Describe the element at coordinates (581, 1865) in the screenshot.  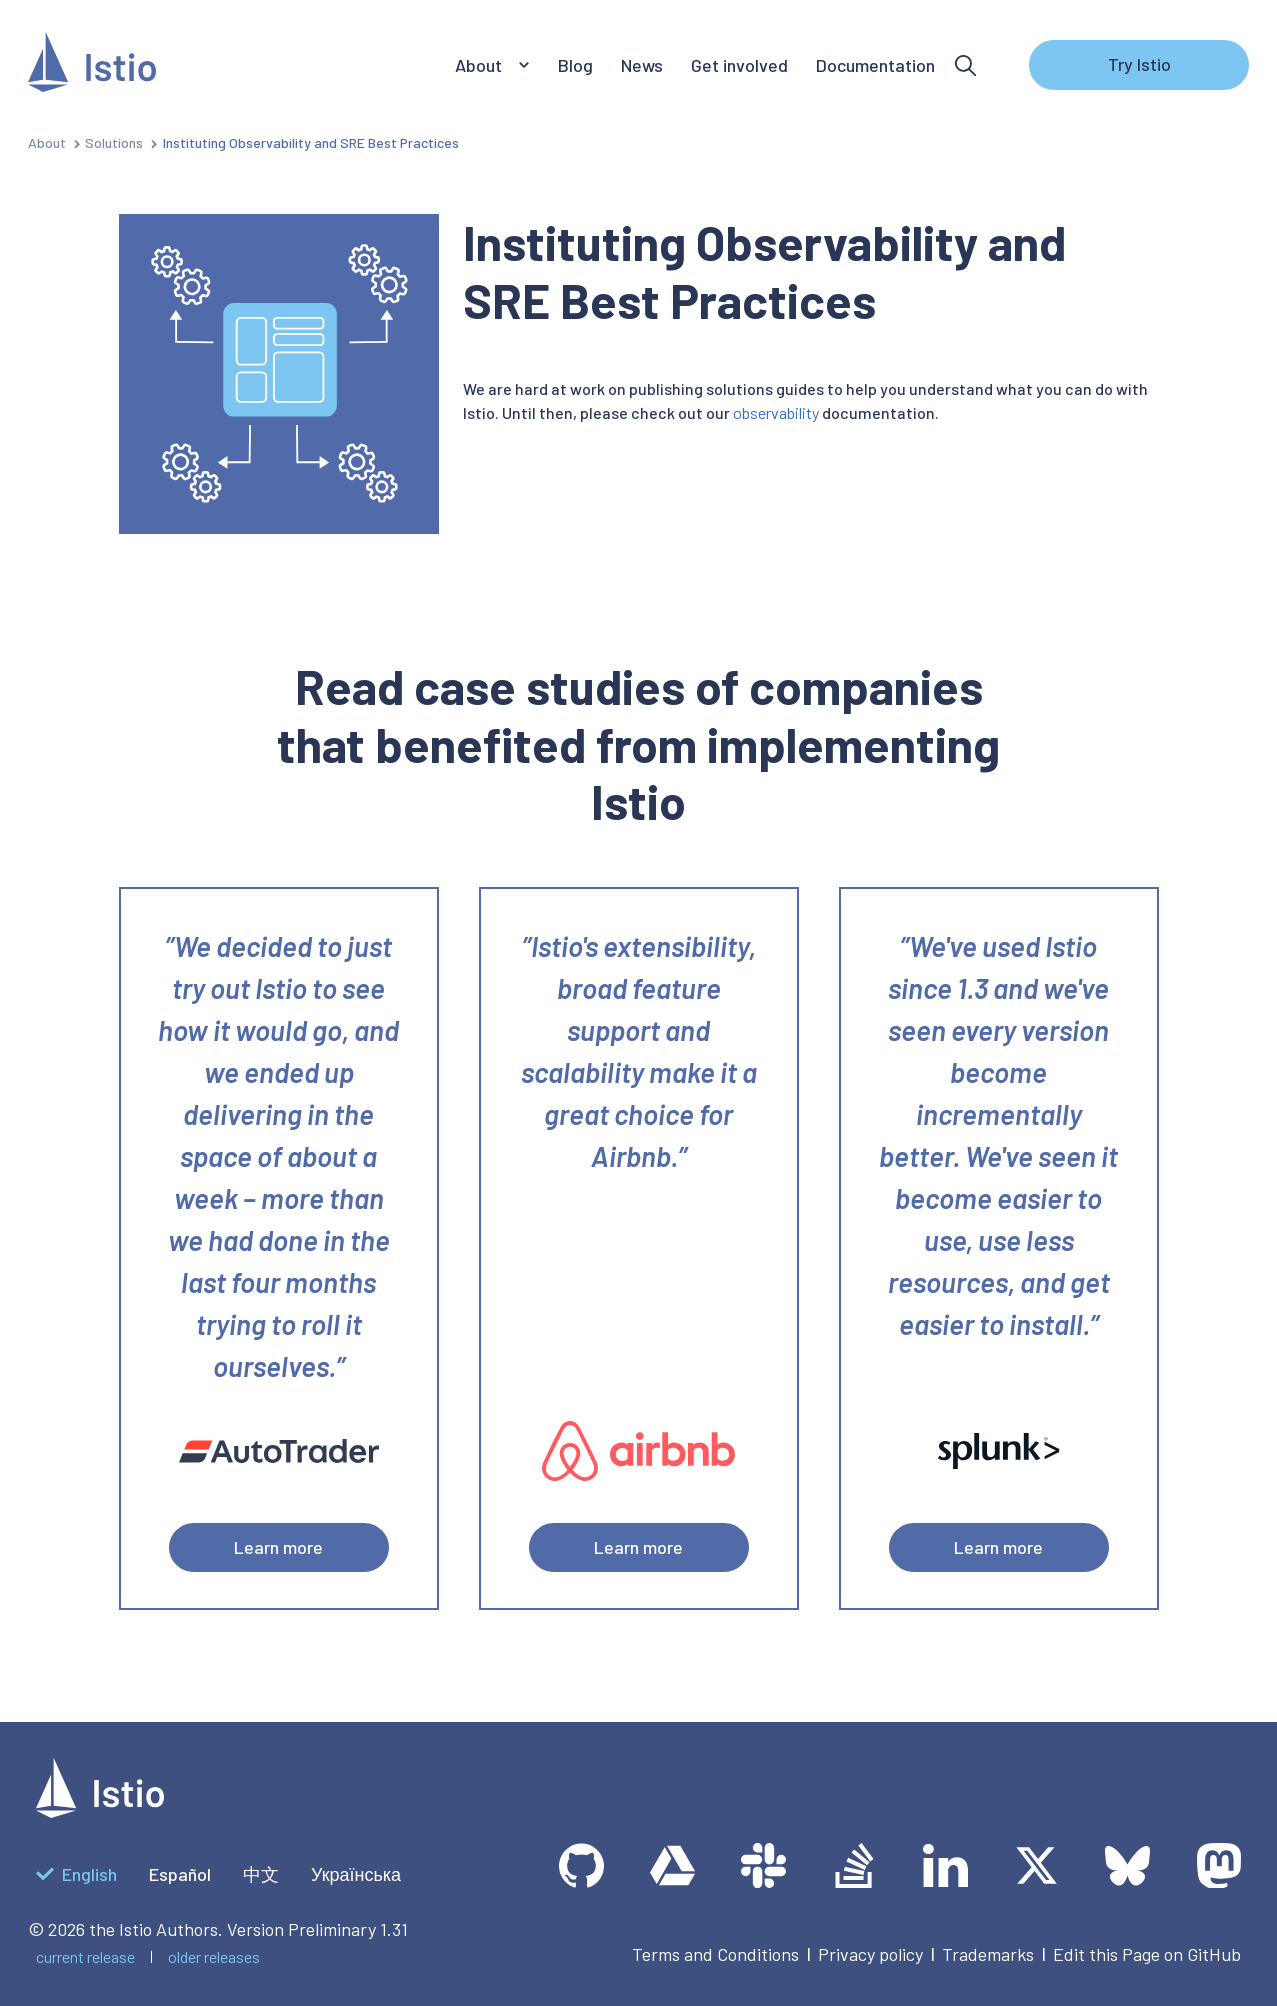
I see `[GitHub]` at that location.